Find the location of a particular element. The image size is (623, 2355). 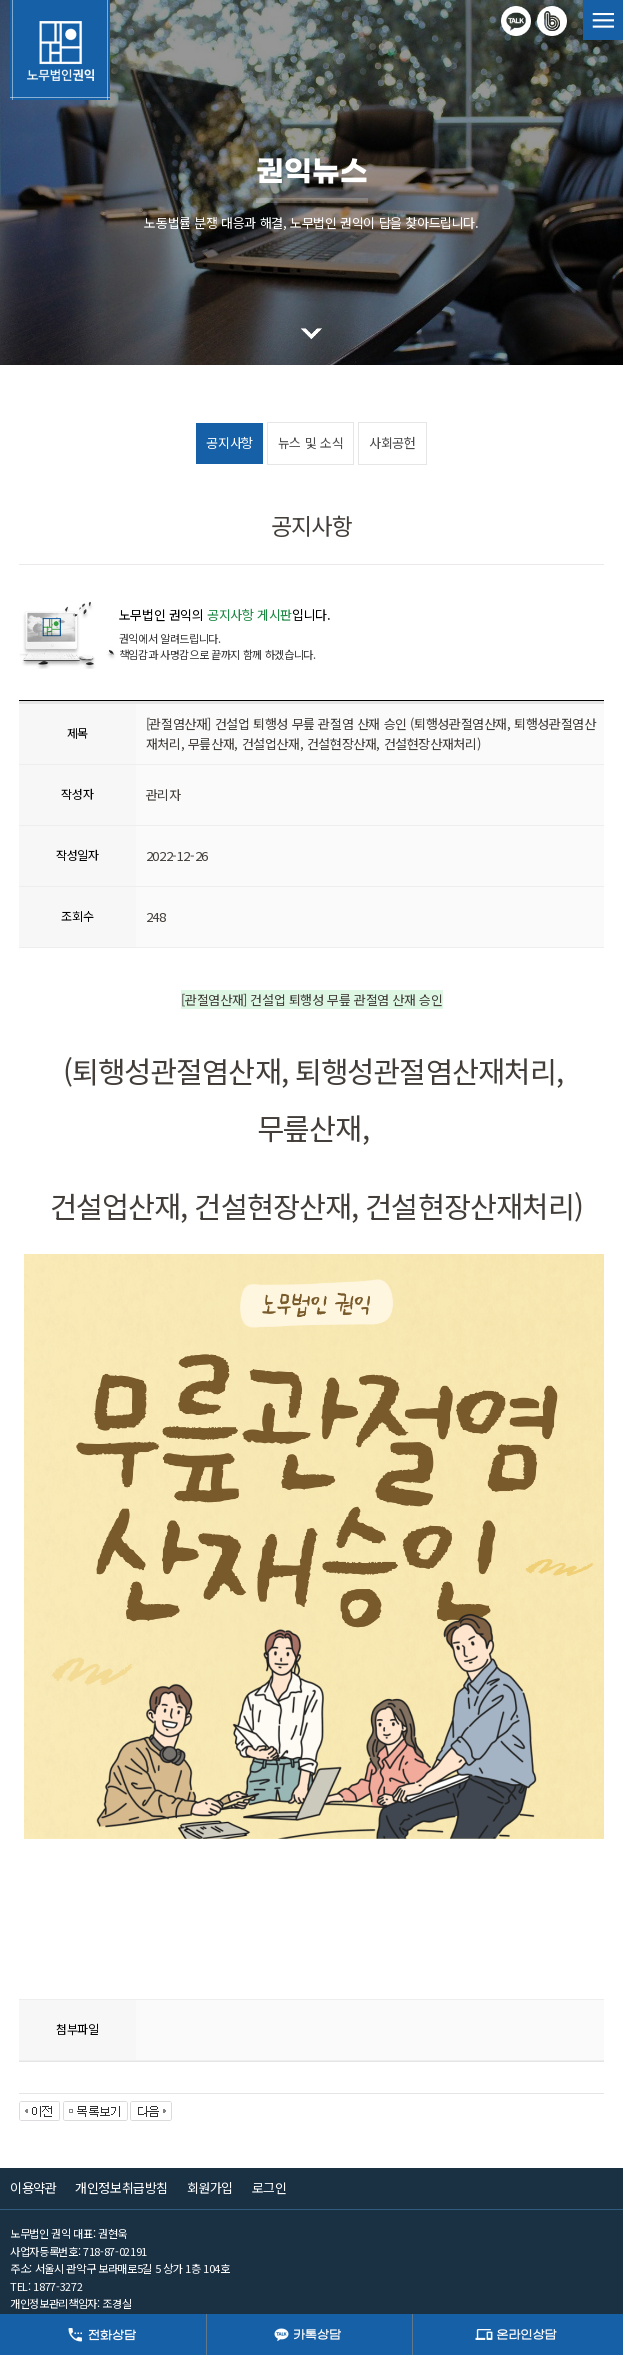

개인정보취급방침 is located at coordinates (121, 2187).